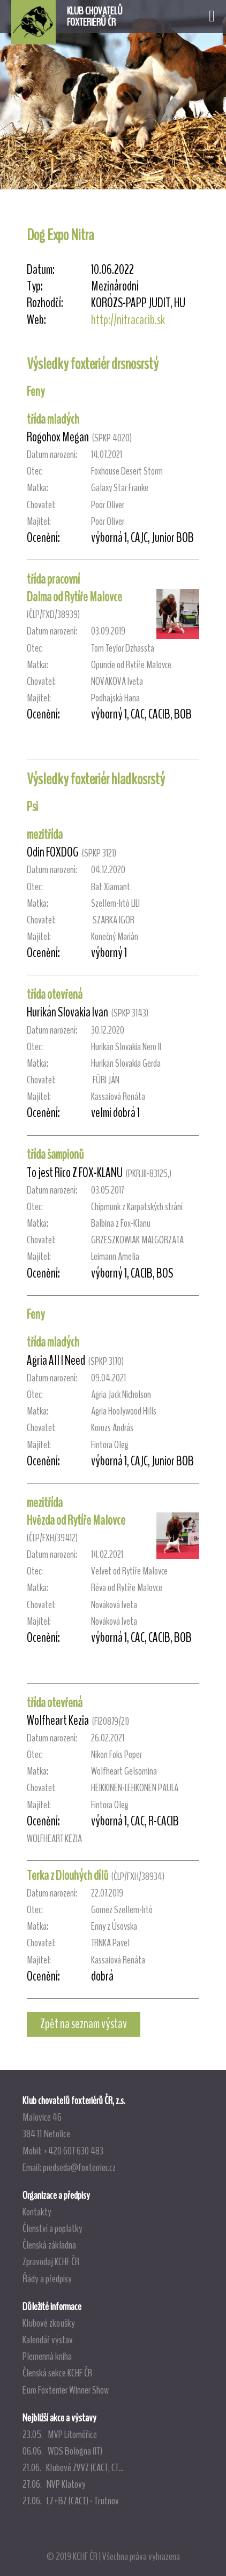  What do you see at coordinates (36, 2211) in the screenshot?
I see `Kontakty` at bounding box center [36, 2211].